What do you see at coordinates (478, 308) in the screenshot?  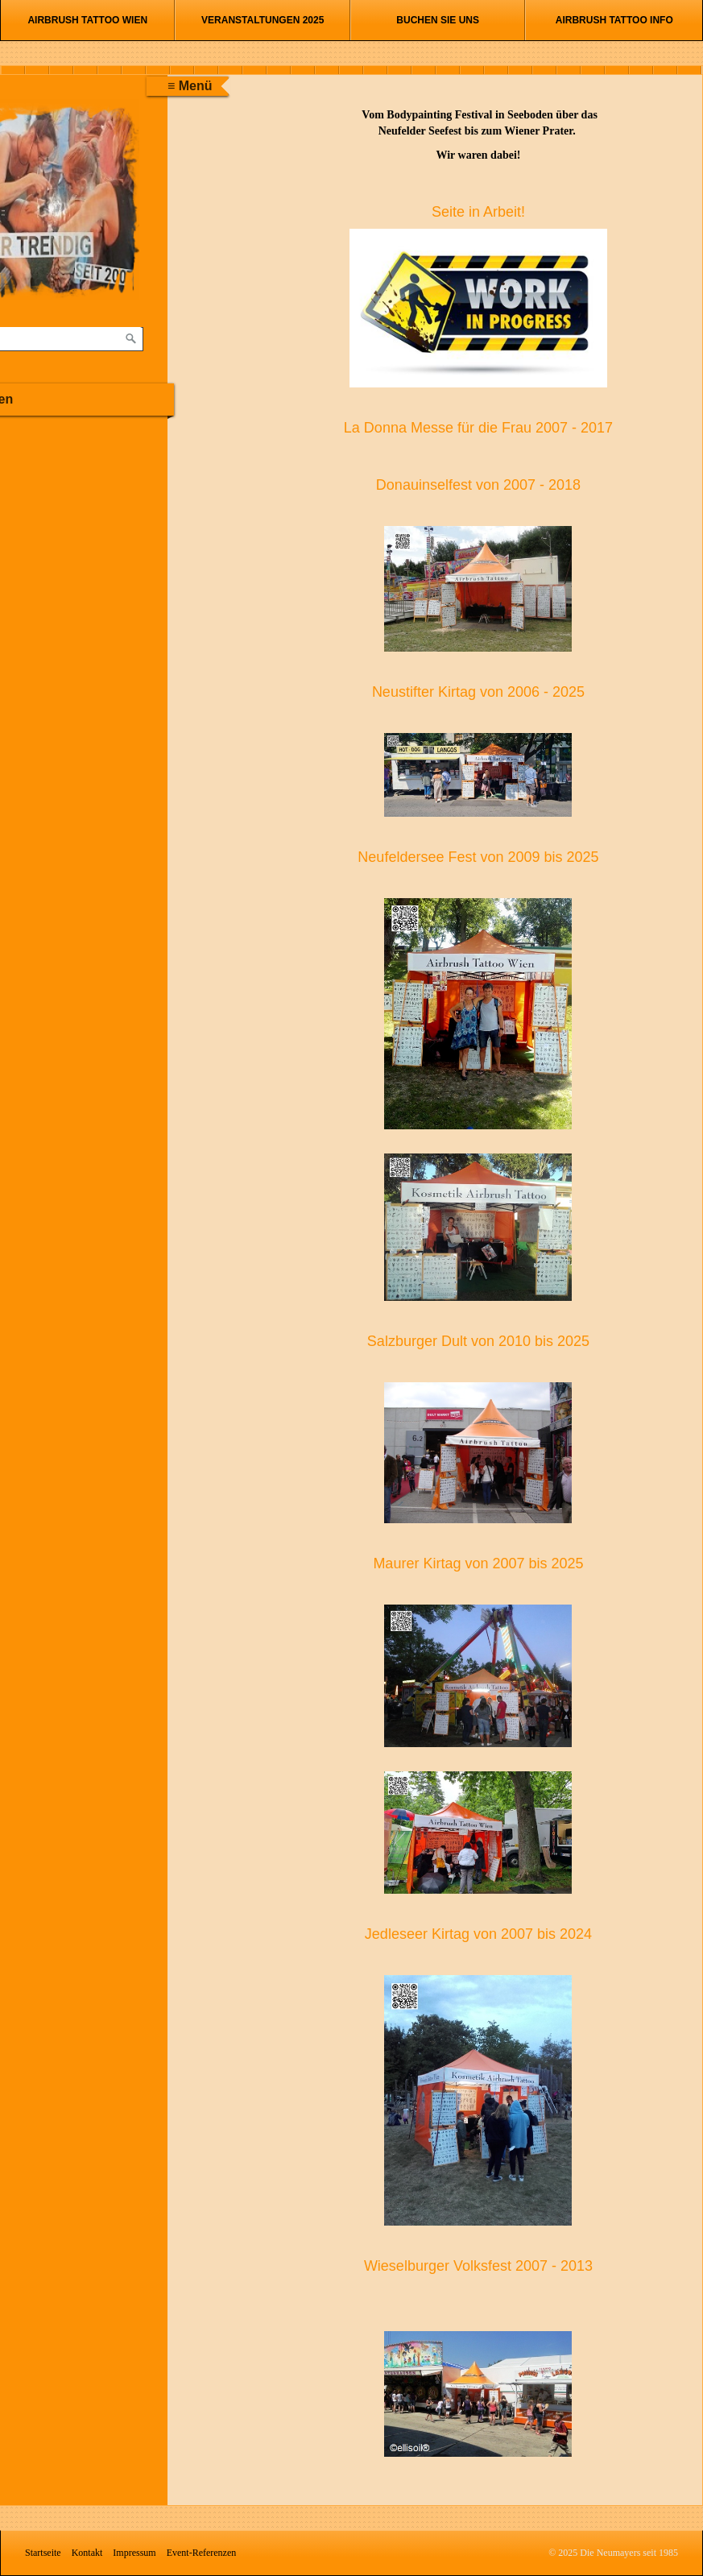 I see `[Bild in Lightbox öffnen (open image in lightbox)]` at bounding box center [478, 308].